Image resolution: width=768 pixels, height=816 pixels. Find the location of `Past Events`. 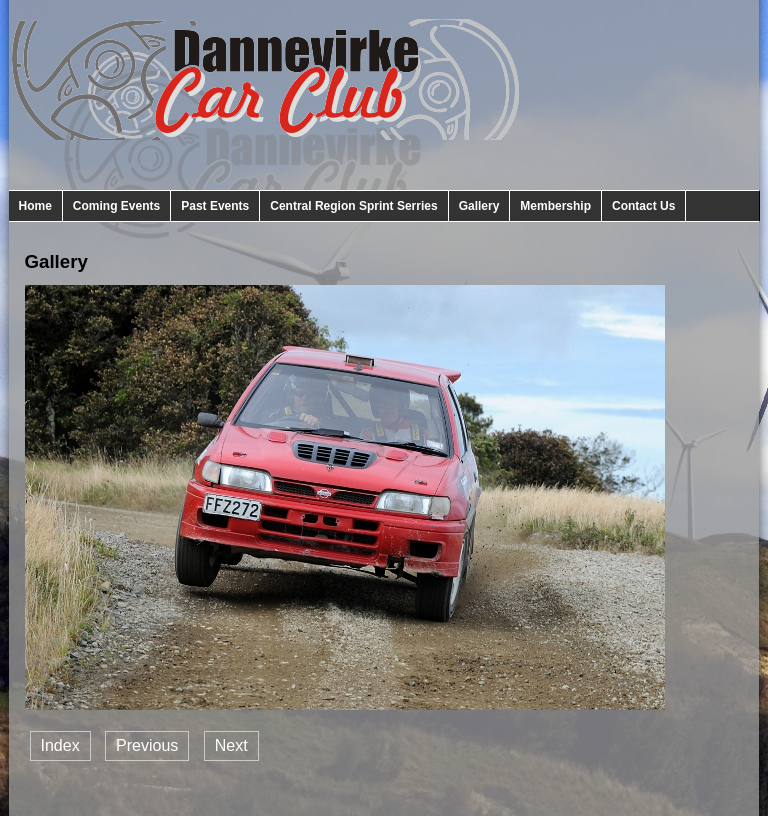

Past Events is located at coordinates (215, 206).